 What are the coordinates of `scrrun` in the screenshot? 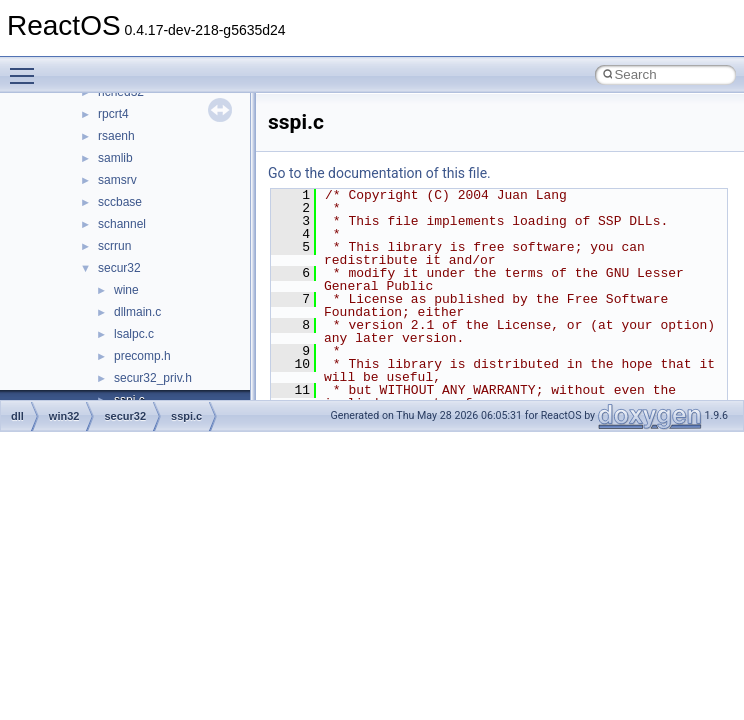 It's located at (114, 246).